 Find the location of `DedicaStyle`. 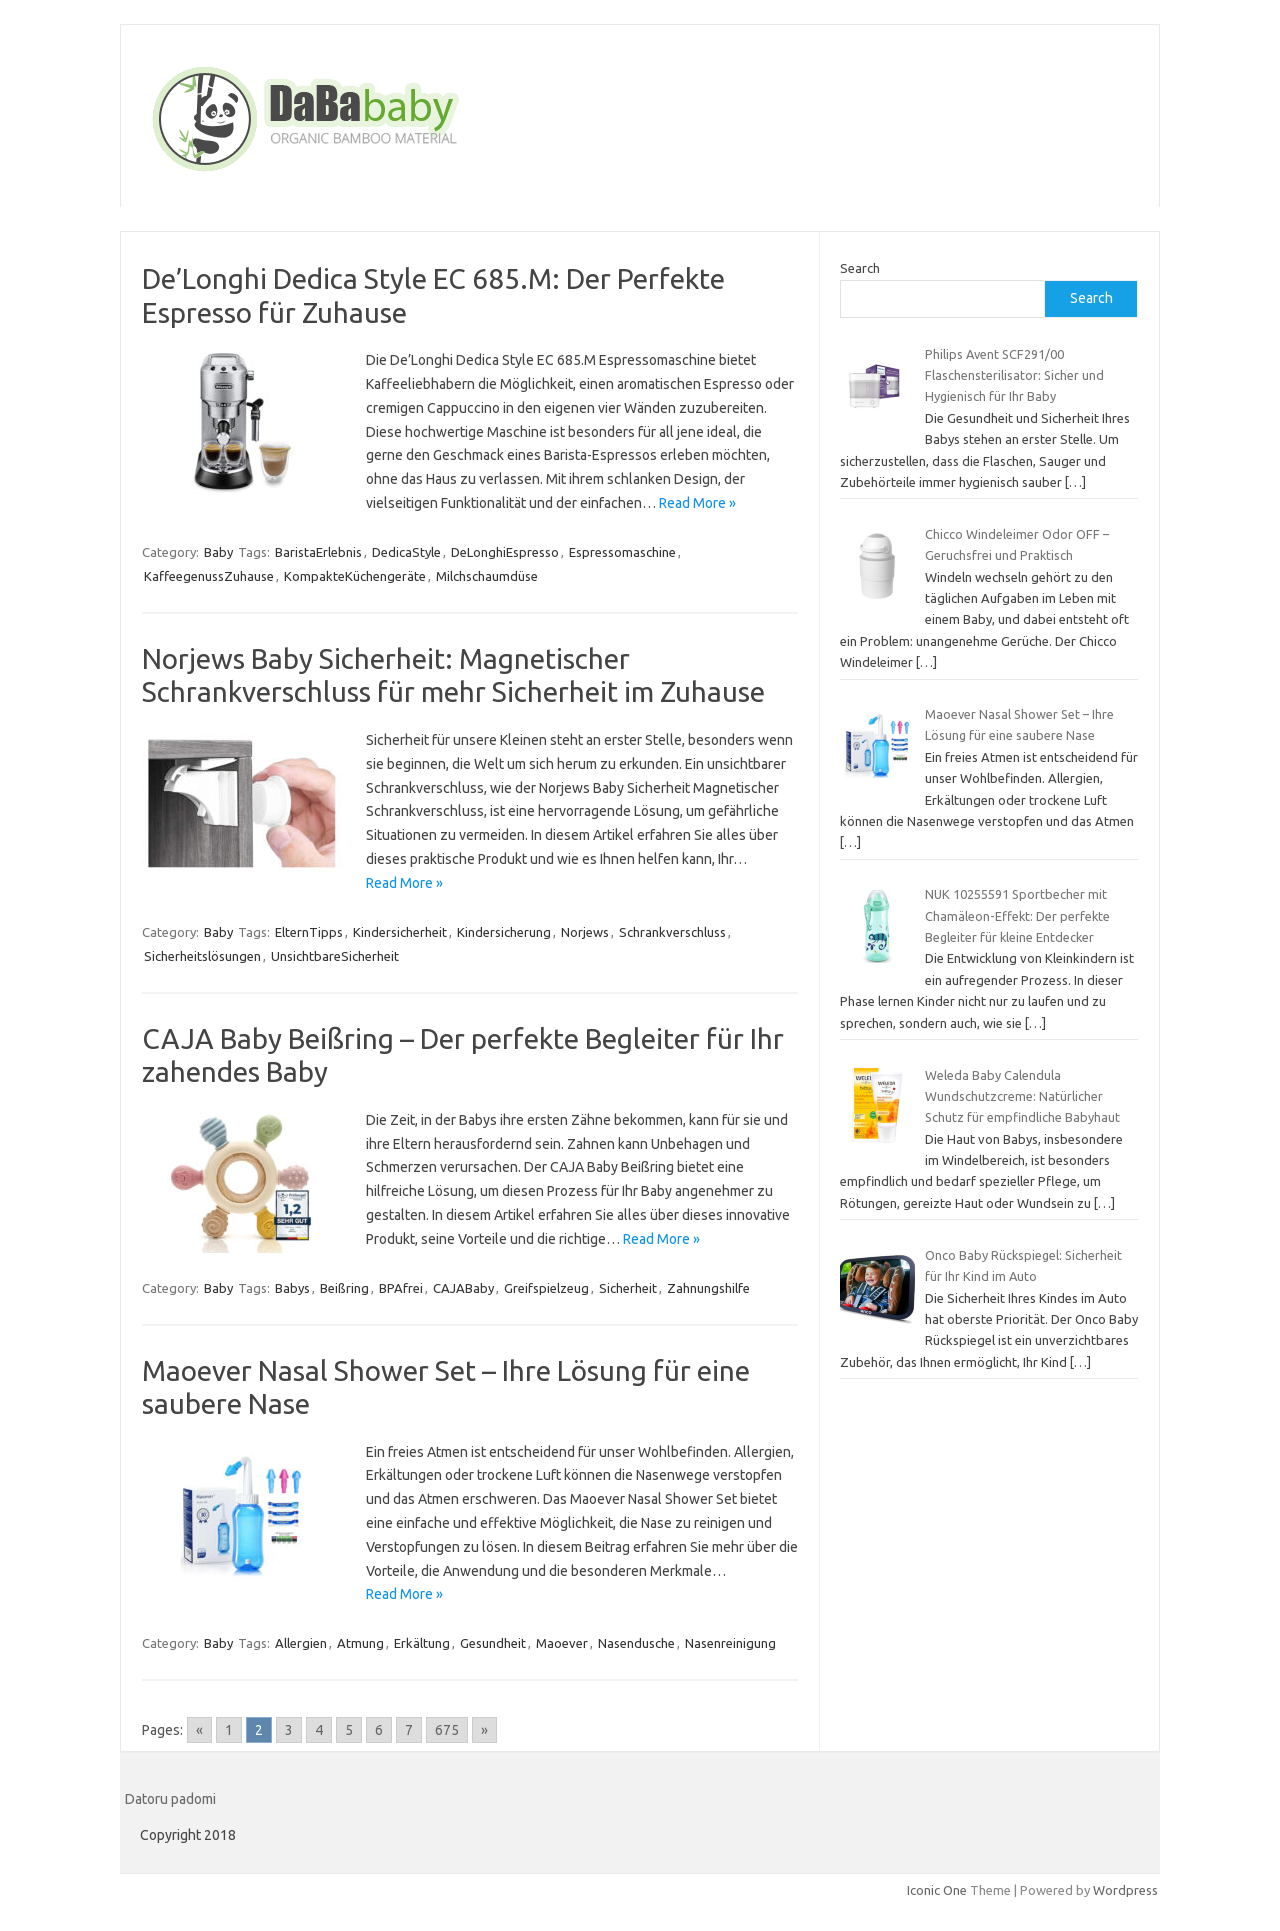

DedicaStyle is located at coordinates (406, 552).